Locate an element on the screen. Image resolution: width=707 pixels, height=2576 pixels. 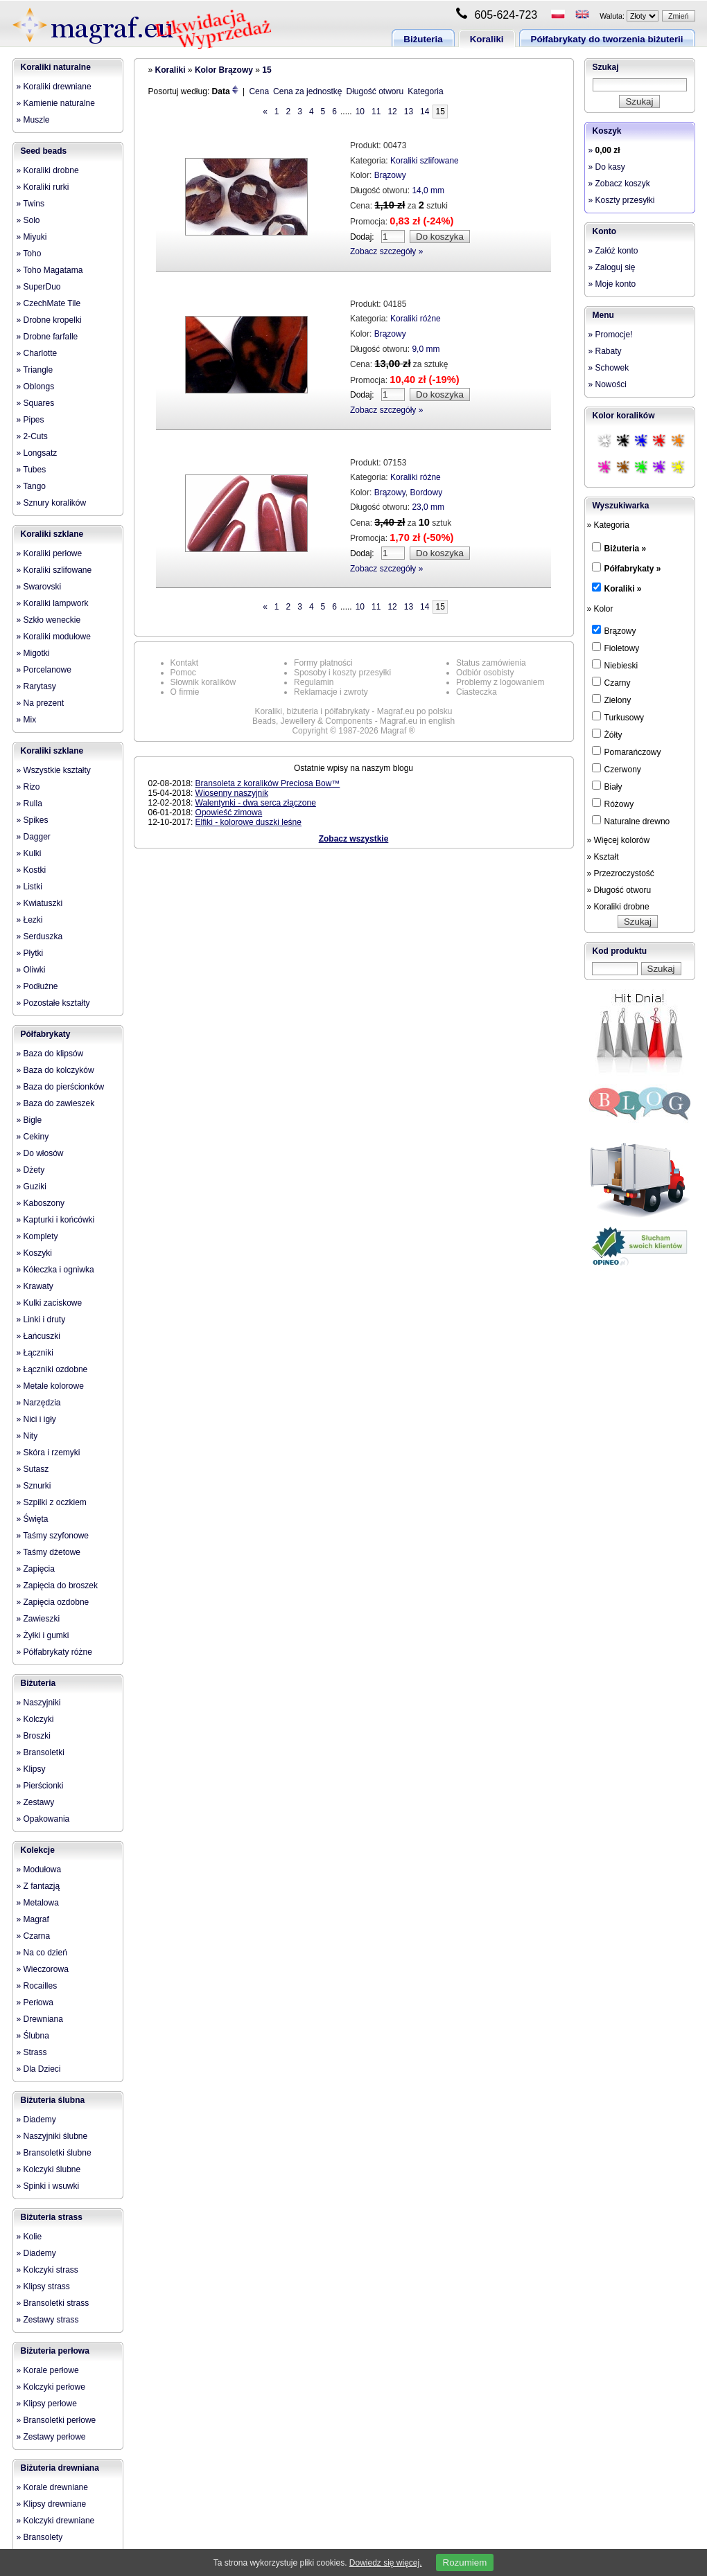
» Klipsy drewniane is located at coordinates (52, 2504).